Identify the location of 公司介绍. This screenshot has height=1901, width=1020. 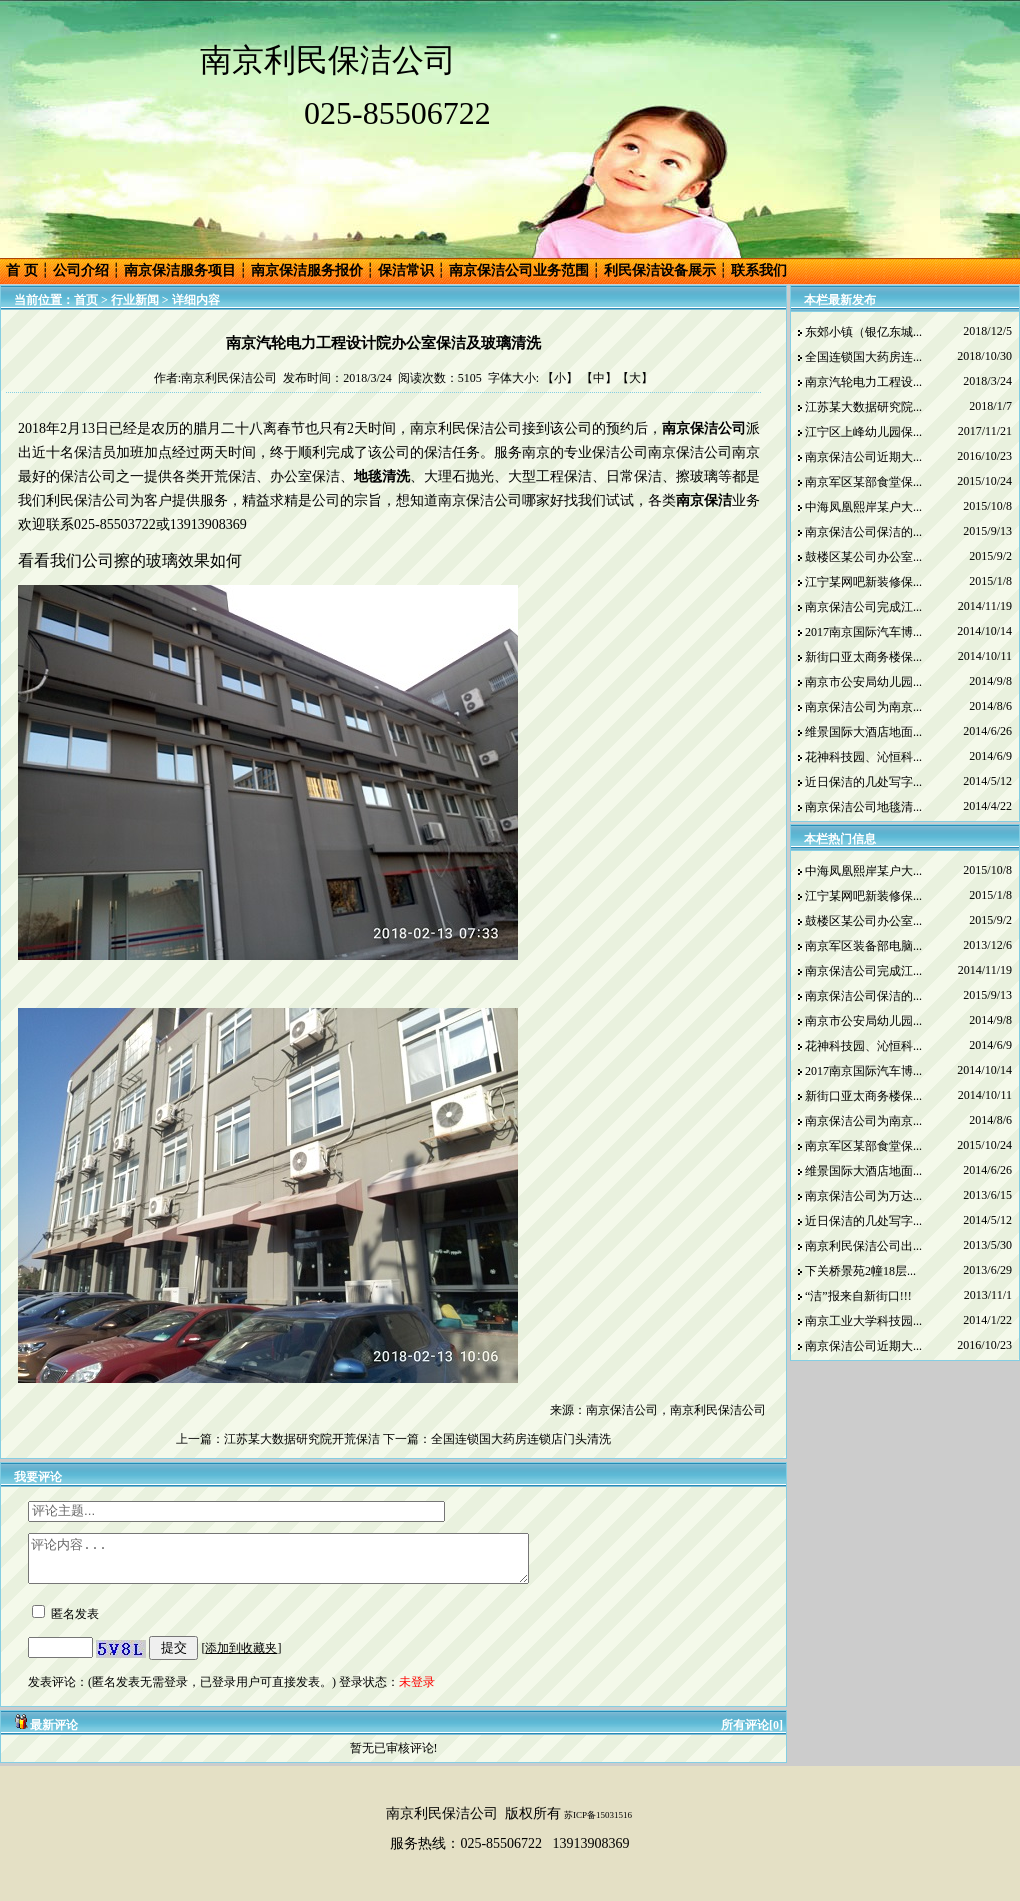
(81, 270).